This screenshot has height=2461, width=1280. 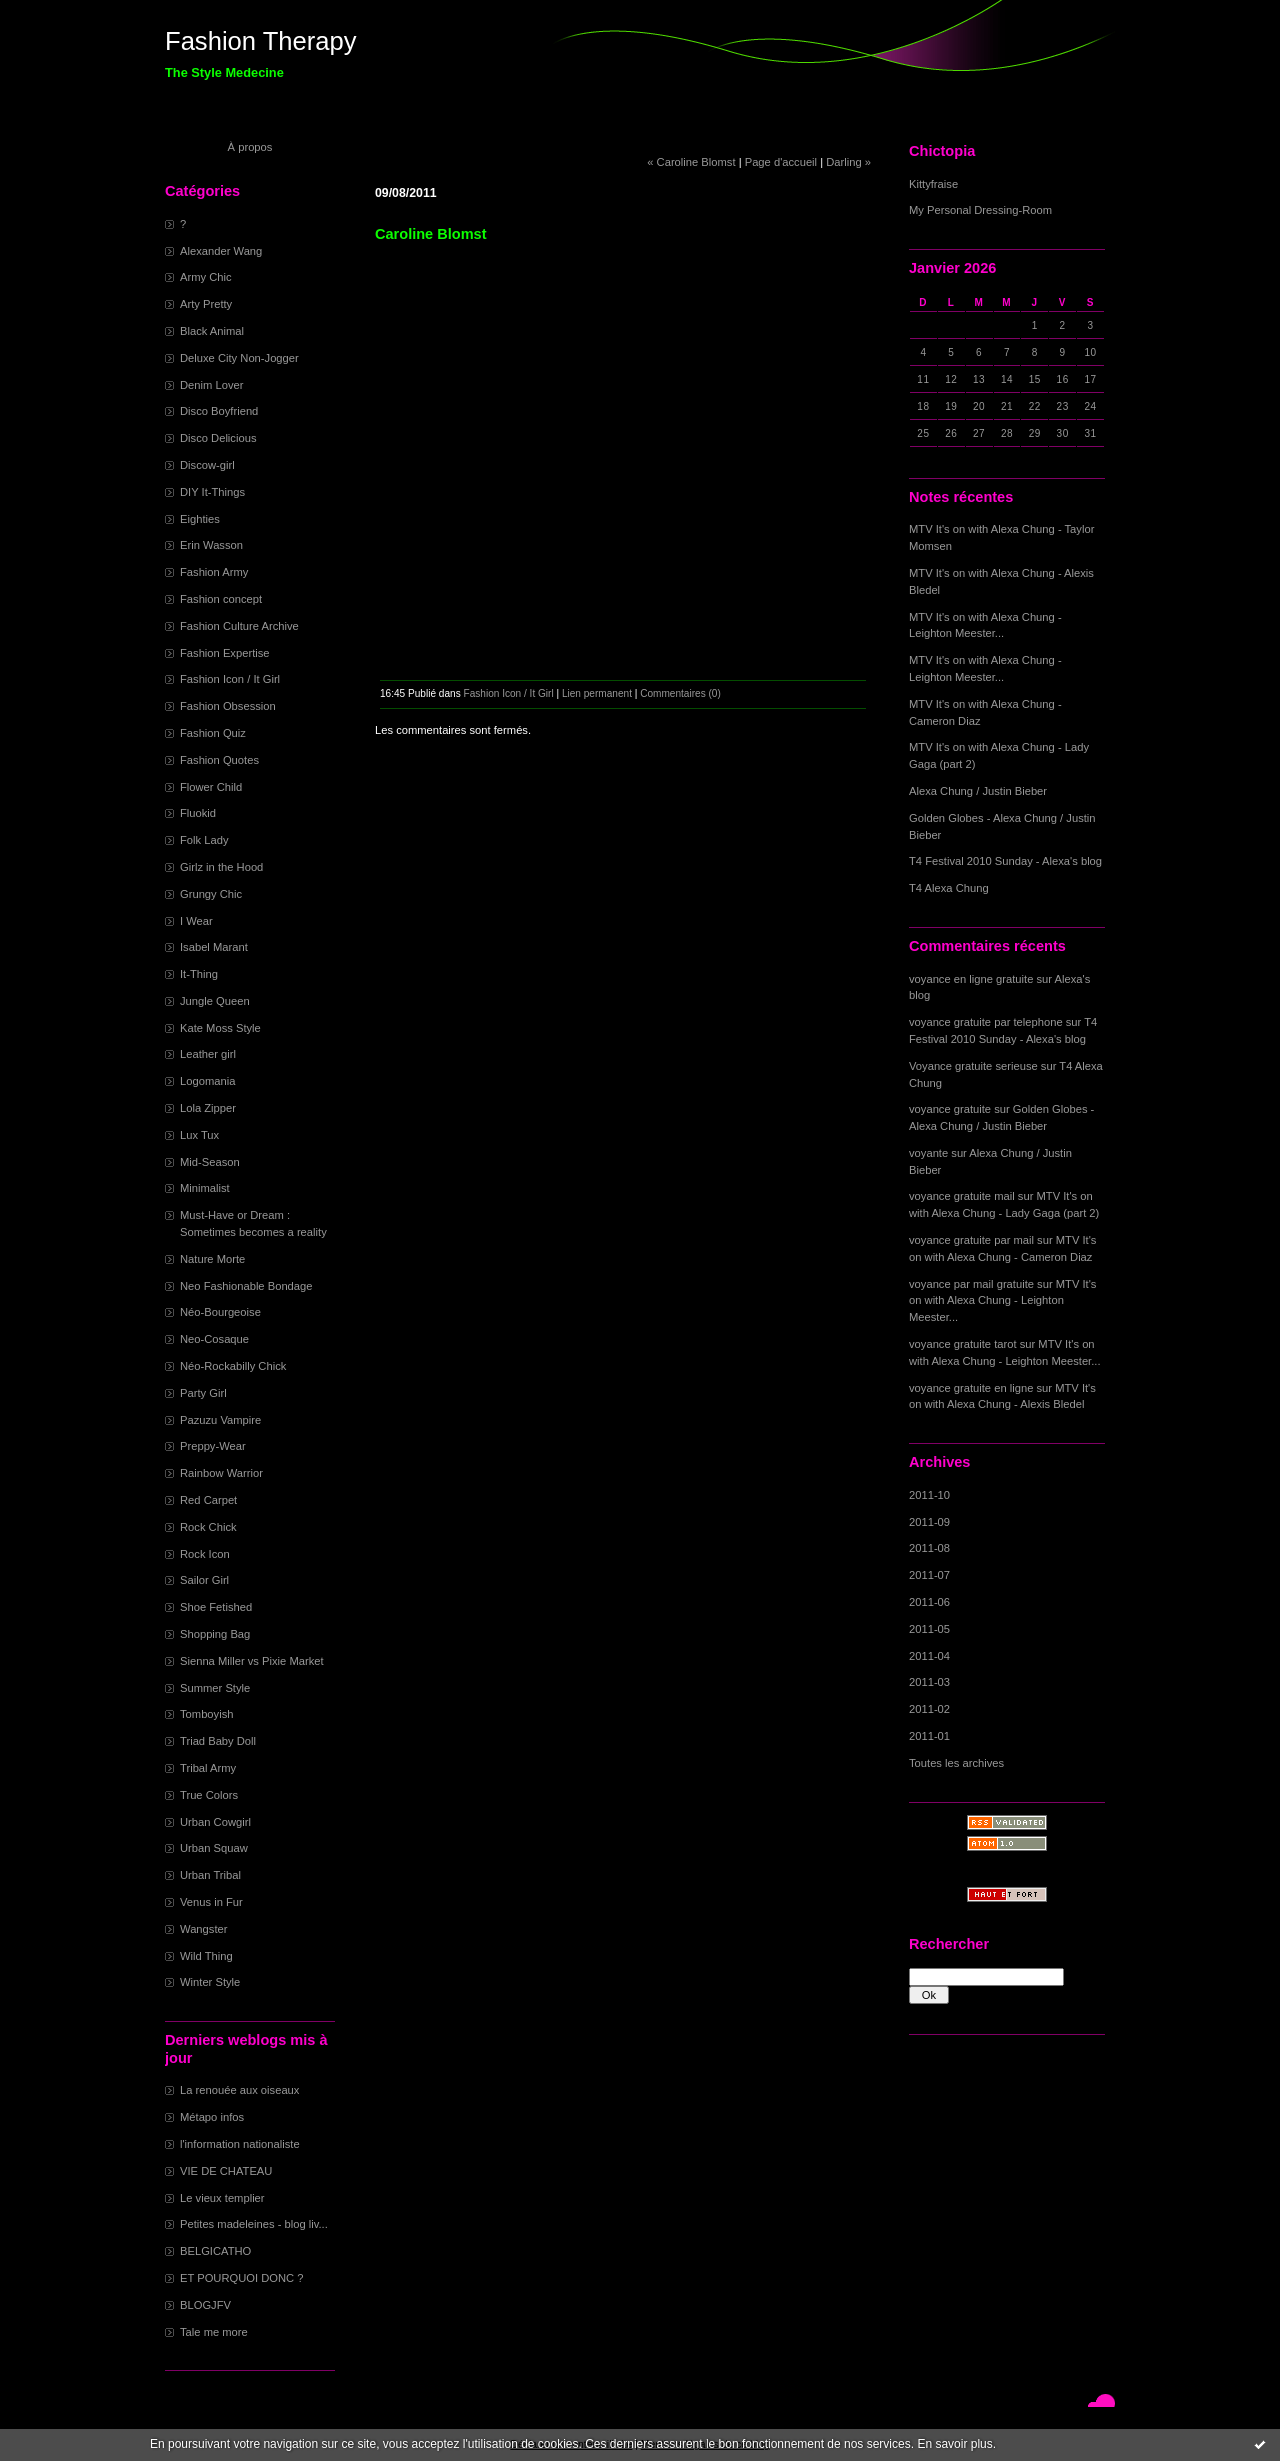 I want to click on Commentaires (0), so click(x=680, y=693).